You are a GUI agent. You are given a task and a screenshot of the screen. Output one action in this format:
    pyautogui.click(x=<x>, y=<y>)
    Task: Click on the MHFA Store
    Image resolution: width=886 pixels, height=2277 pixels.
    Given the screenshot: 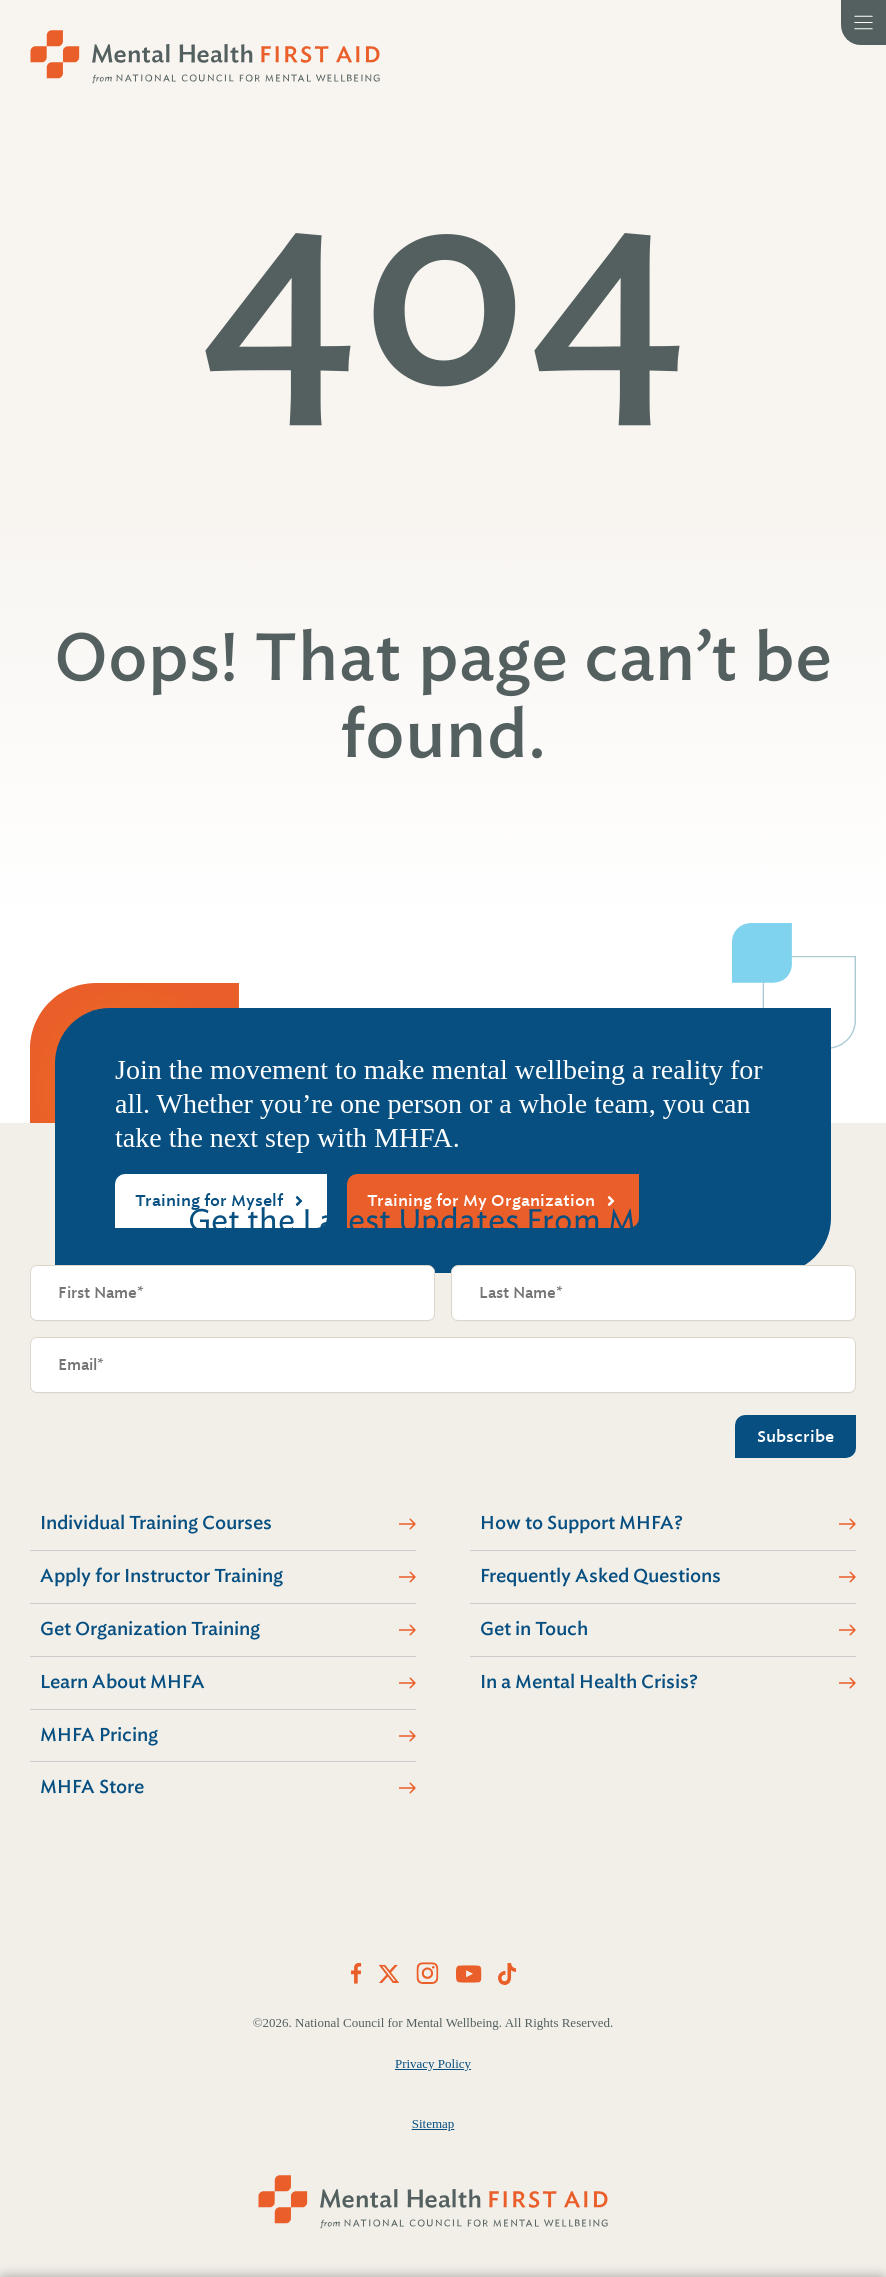 What is the action you would take?
    pyautogui.click(x=92, y=1787)
    